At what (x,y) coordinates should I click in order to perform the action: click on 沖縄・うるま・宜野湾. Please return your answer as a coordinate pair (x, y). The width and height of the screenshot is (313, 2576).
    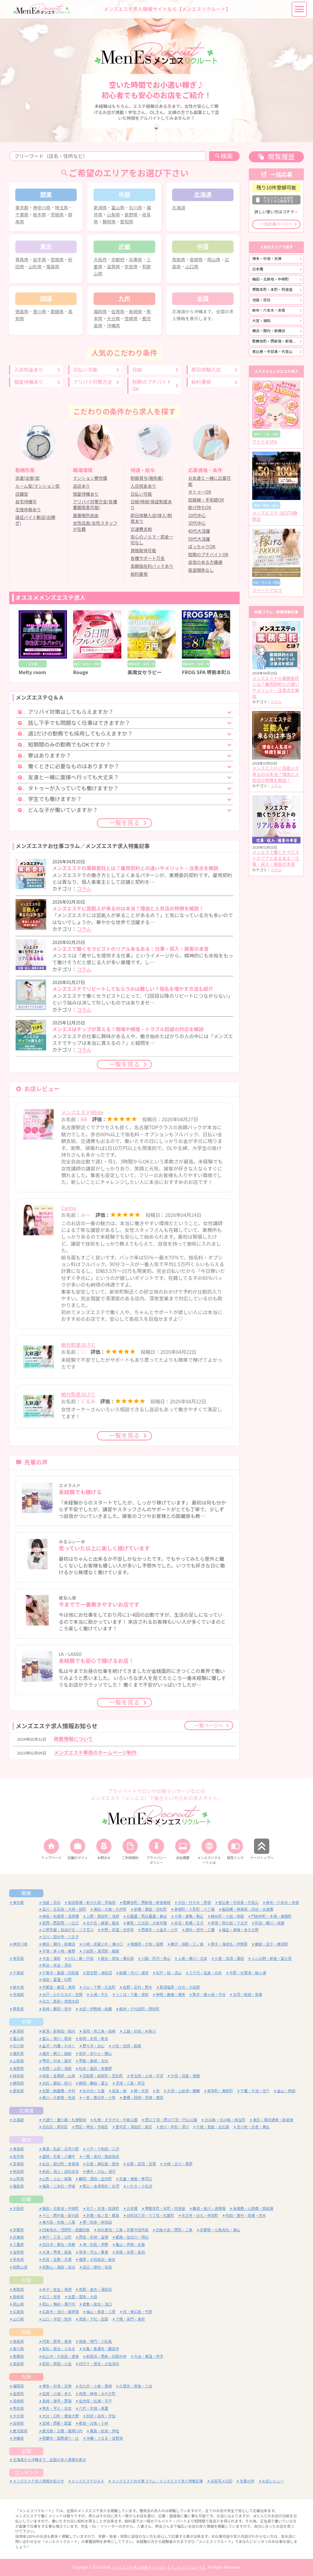
    Looking at the image, I should click on (104, 2438).